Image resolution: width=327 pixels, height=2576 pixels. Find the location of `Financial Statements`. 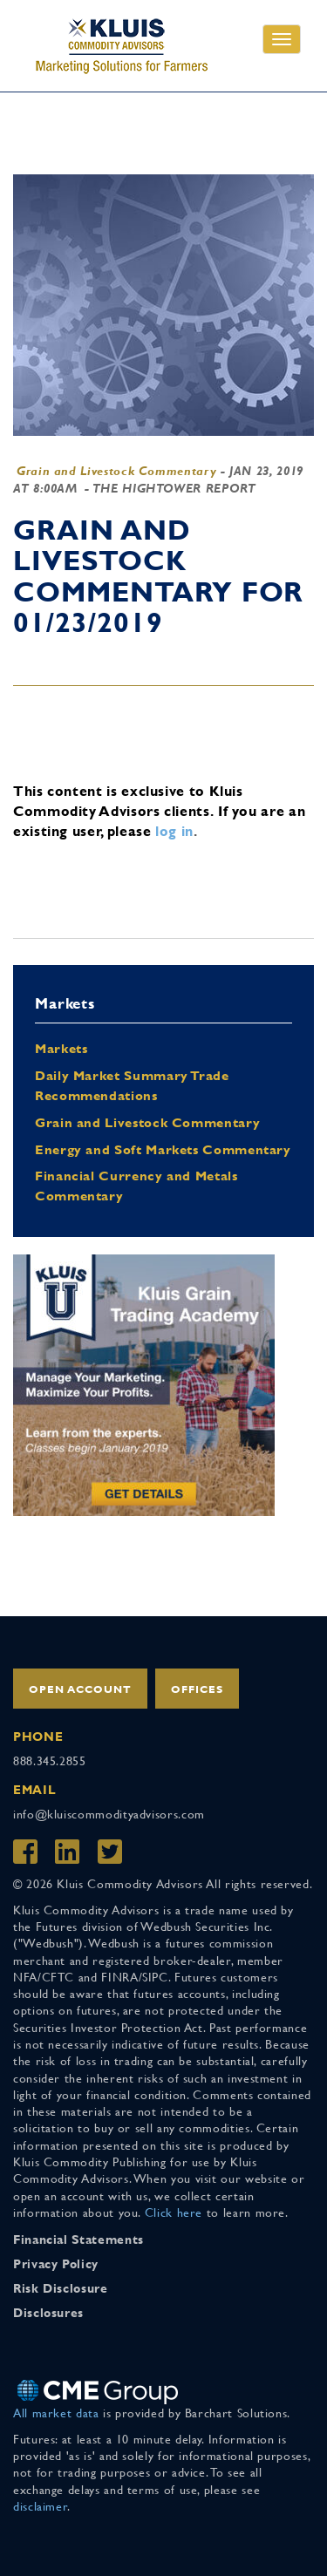

Financial Statements is located at coordinates (78, 2239).